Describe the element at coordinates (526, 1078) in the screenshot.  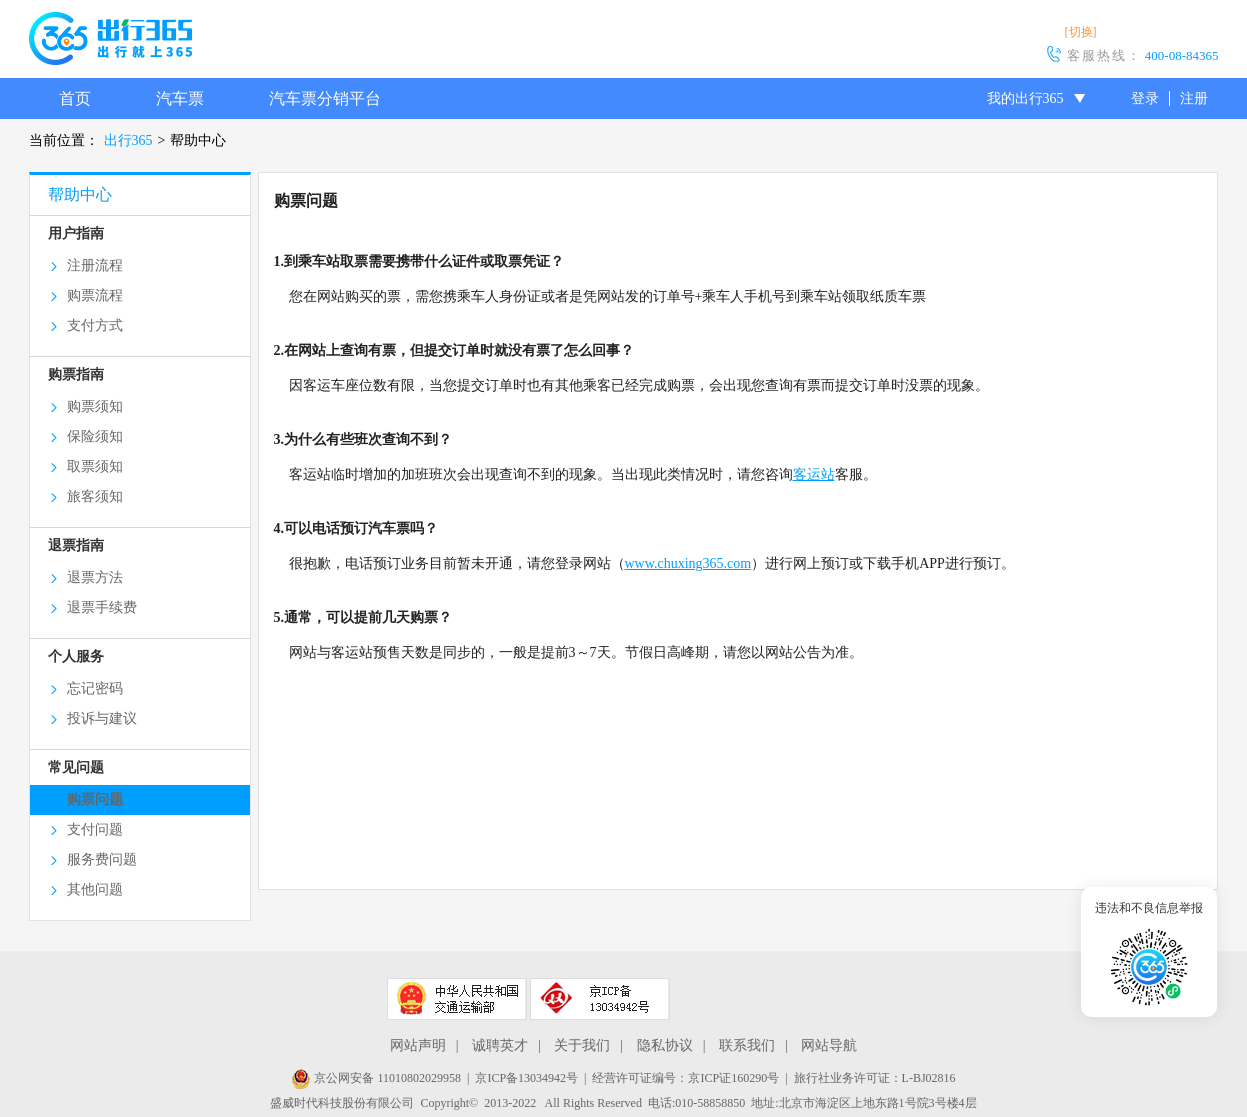
I see `京ICP备13034942号` at that location.